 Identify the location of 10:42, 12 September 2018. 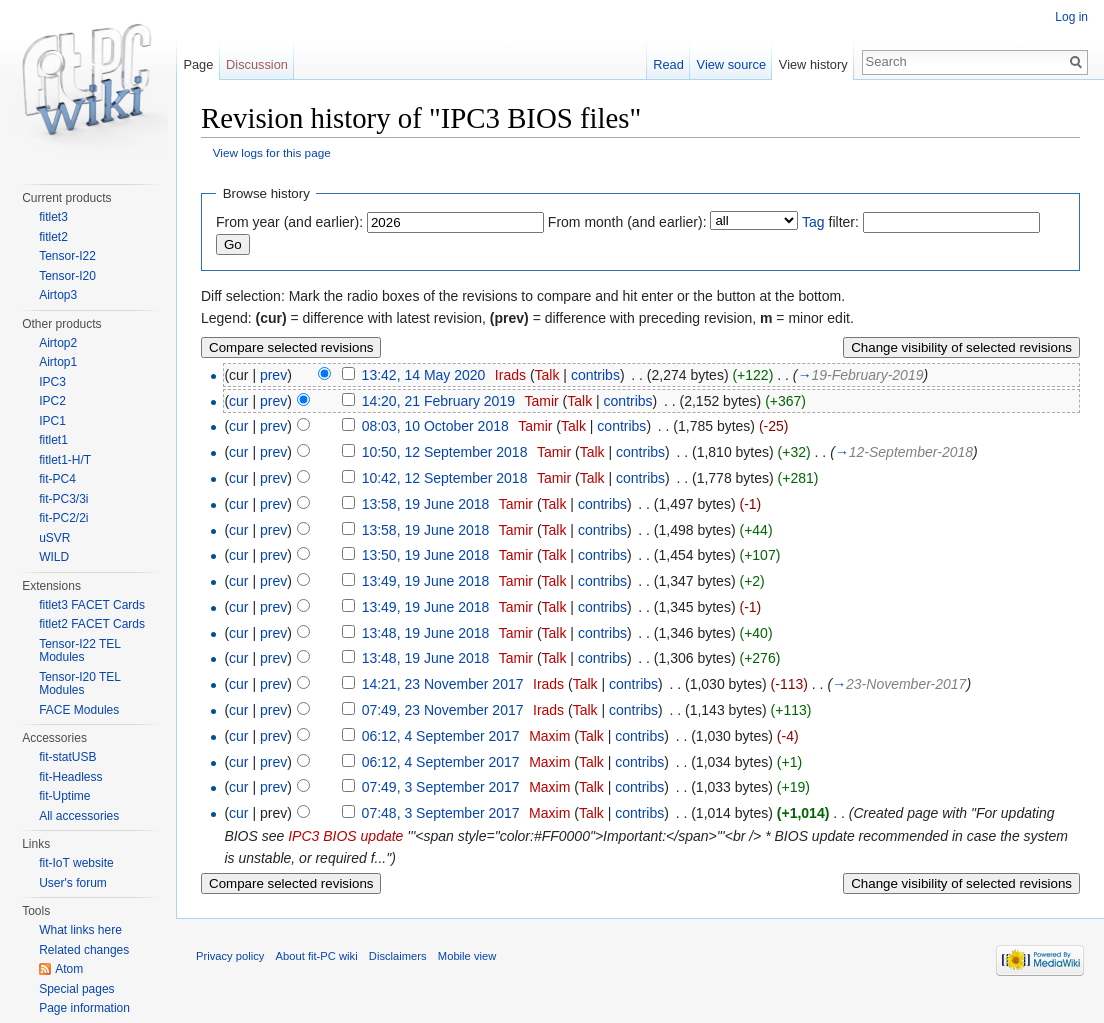
(445, 478).